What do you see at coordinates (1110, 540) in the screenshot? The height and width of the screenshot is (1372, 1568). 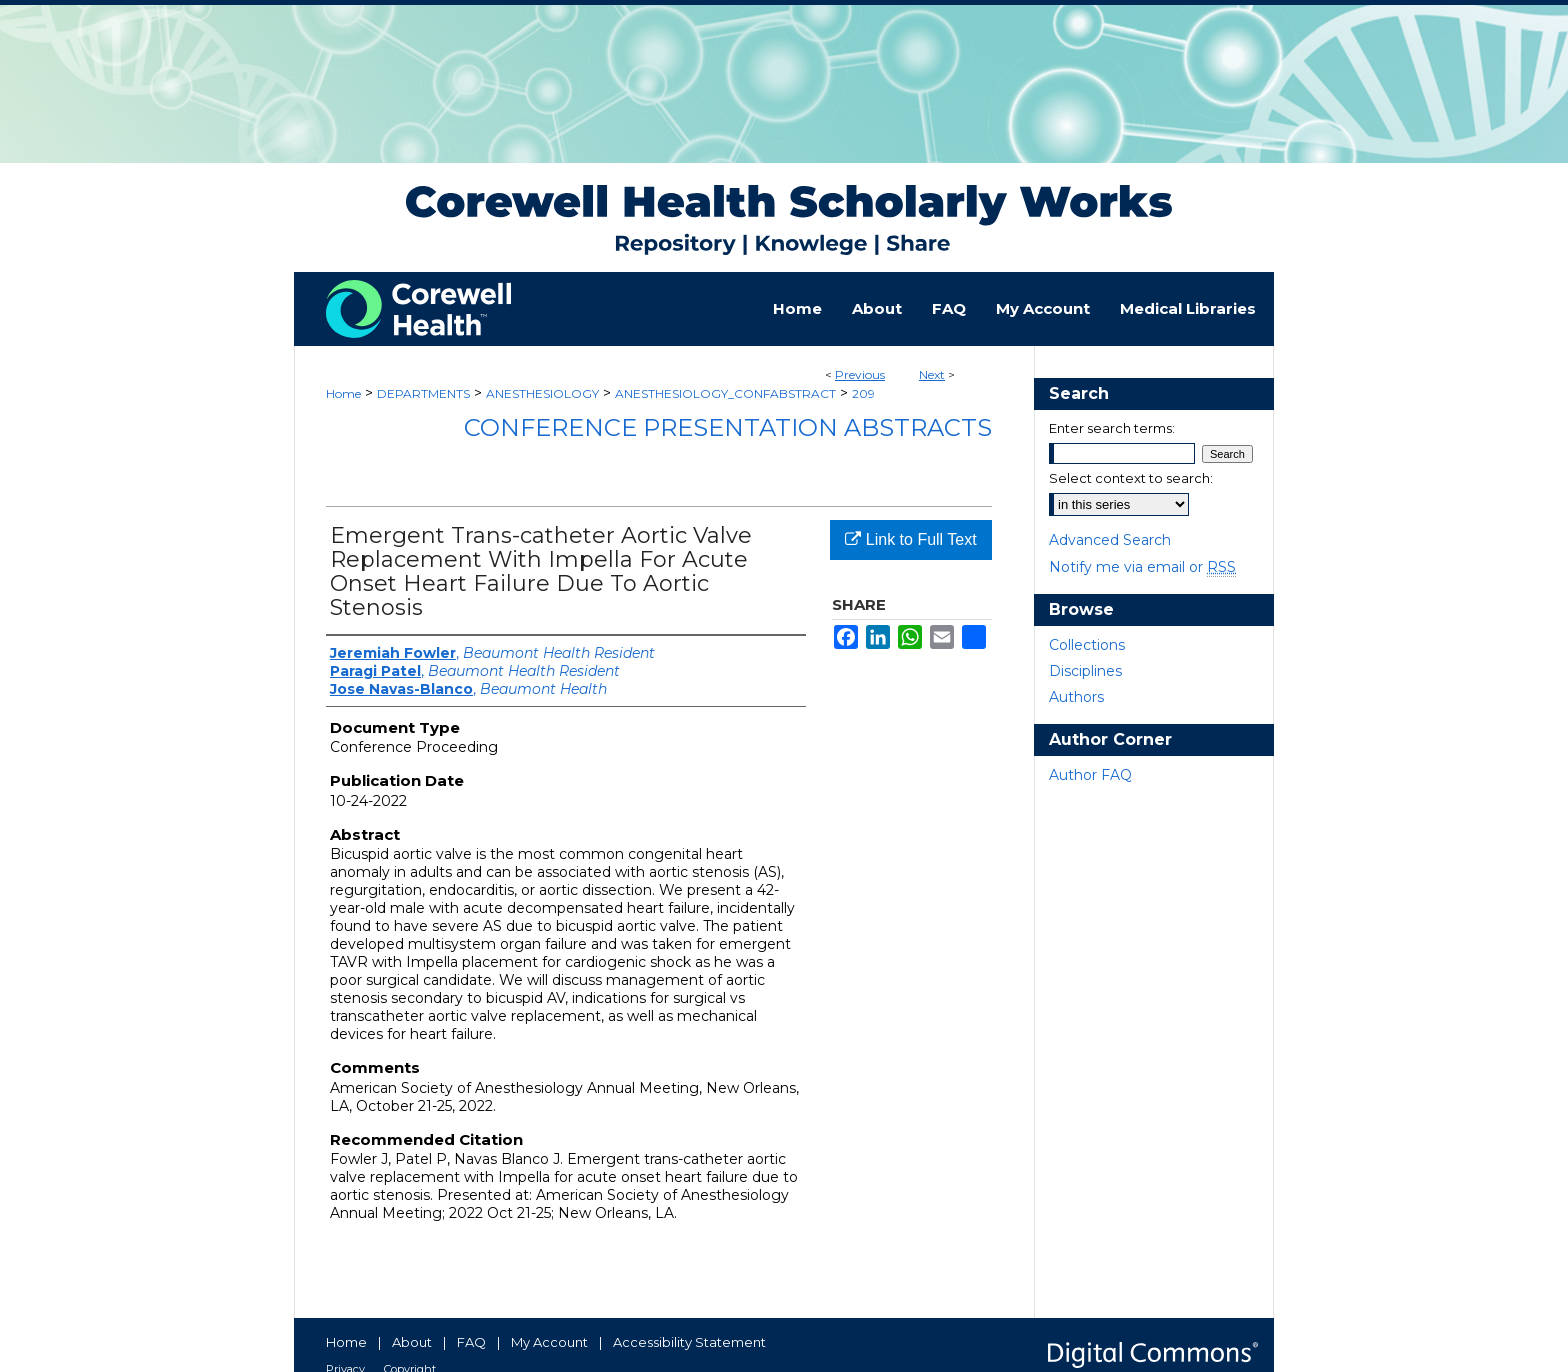 I see `Advanced Search` at bounding box center [1110, 540].